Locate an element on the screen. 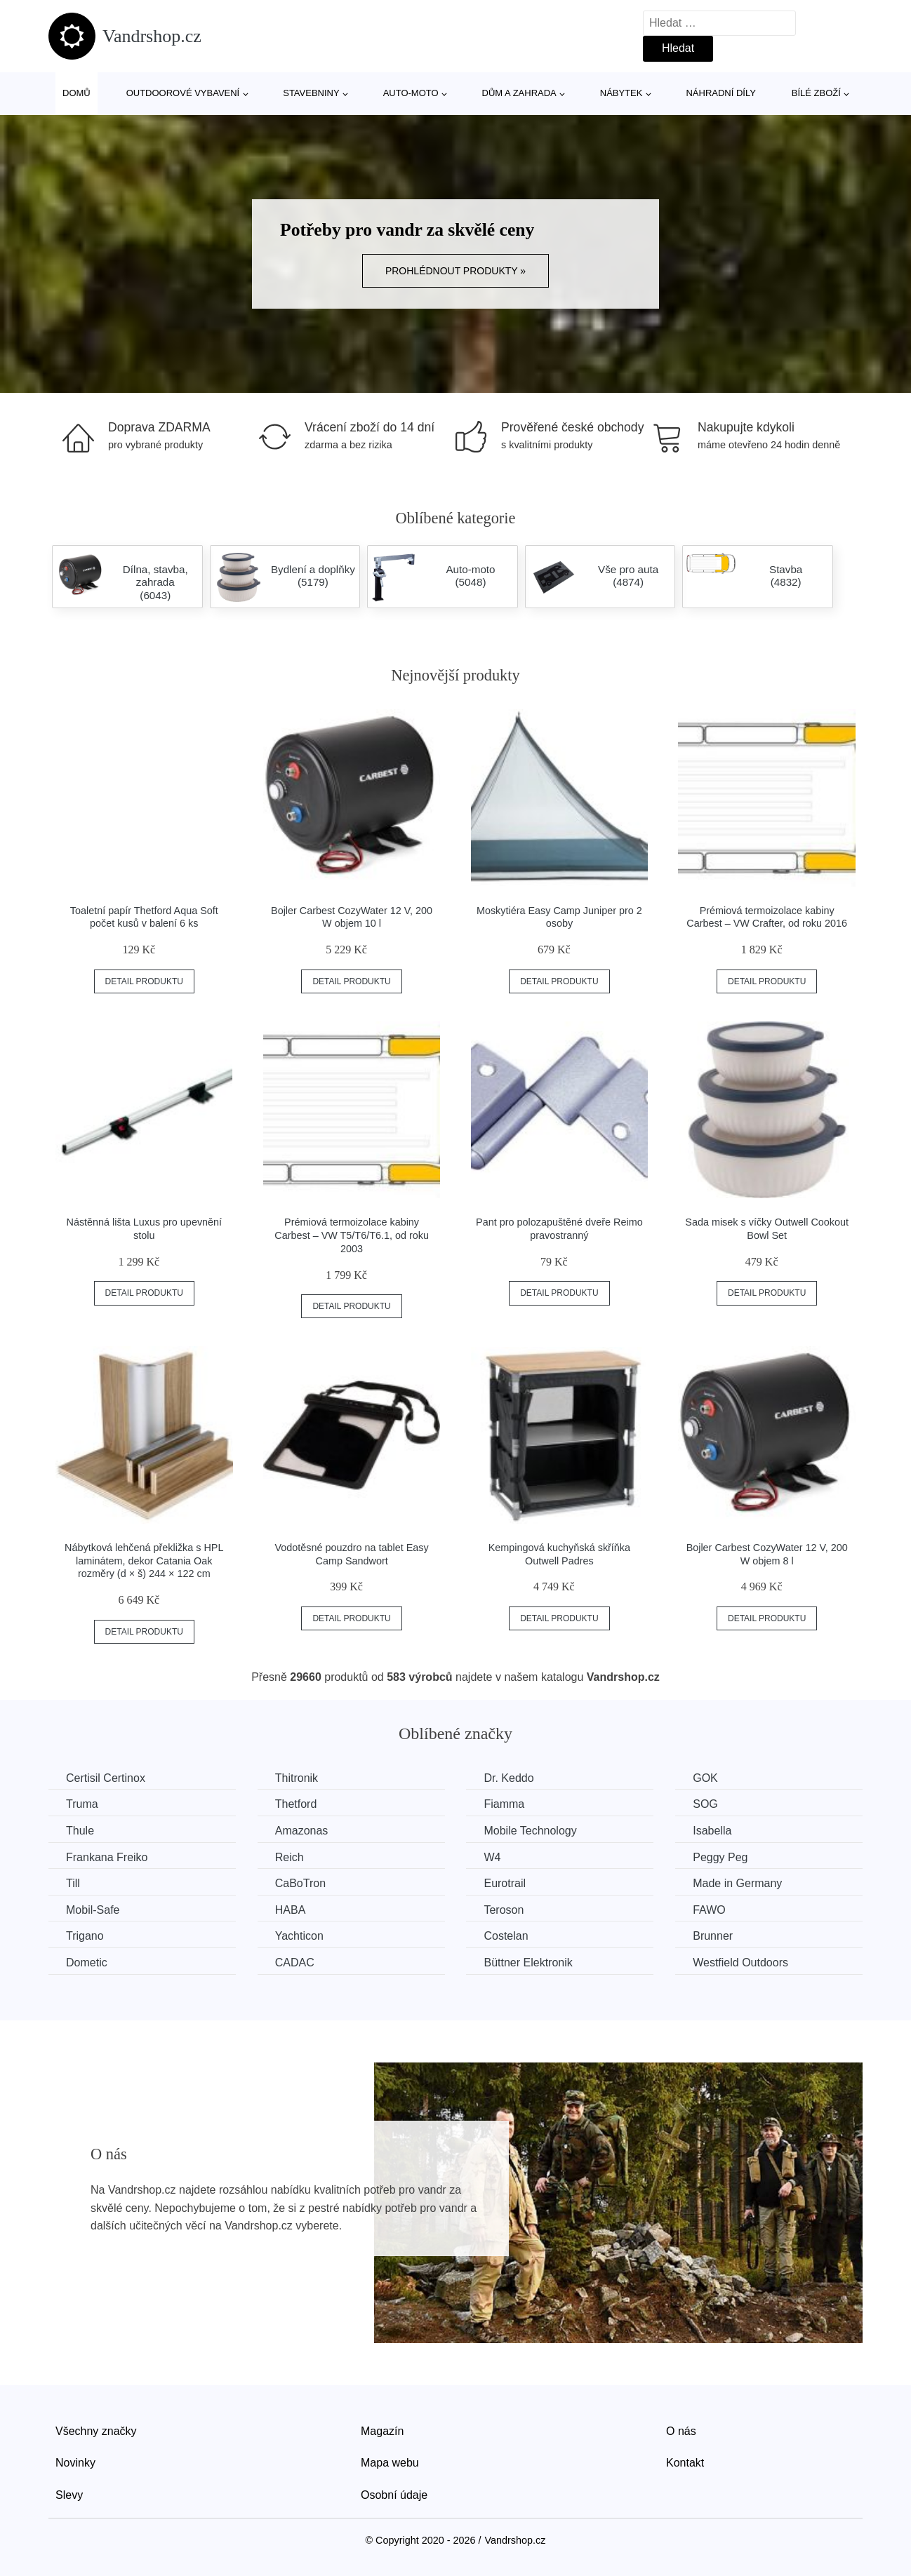 The height and width of the screenshot is (2576, 911). Truma is located at coordinates (82, 1804).